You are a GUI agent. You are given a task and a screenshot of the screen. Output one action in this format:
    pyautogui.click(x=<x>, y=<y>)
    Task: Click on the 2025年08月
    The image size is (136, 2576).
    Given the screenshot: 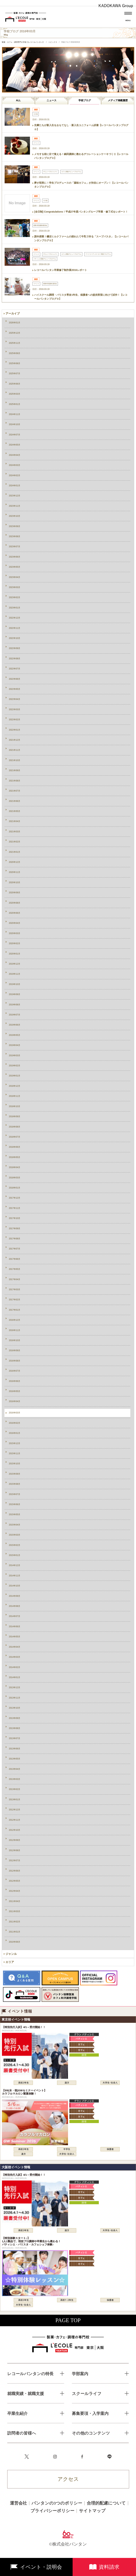 What is the action you would take?
    pyautogui.click(x=14, y=363)
    